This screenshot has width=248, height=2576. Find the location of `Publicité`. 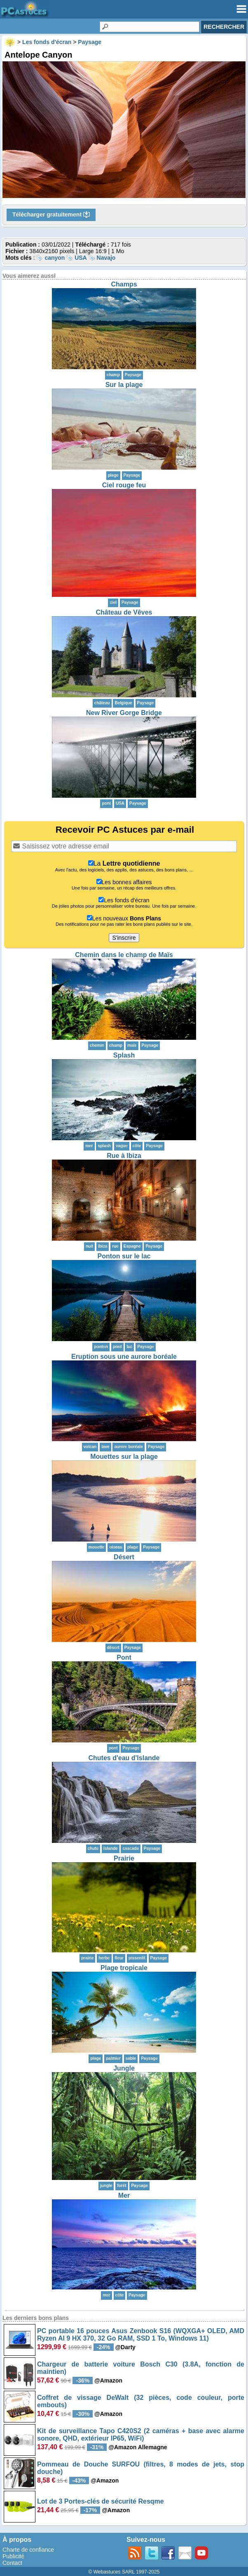

Publicité is located at coordinates (13, 2556).